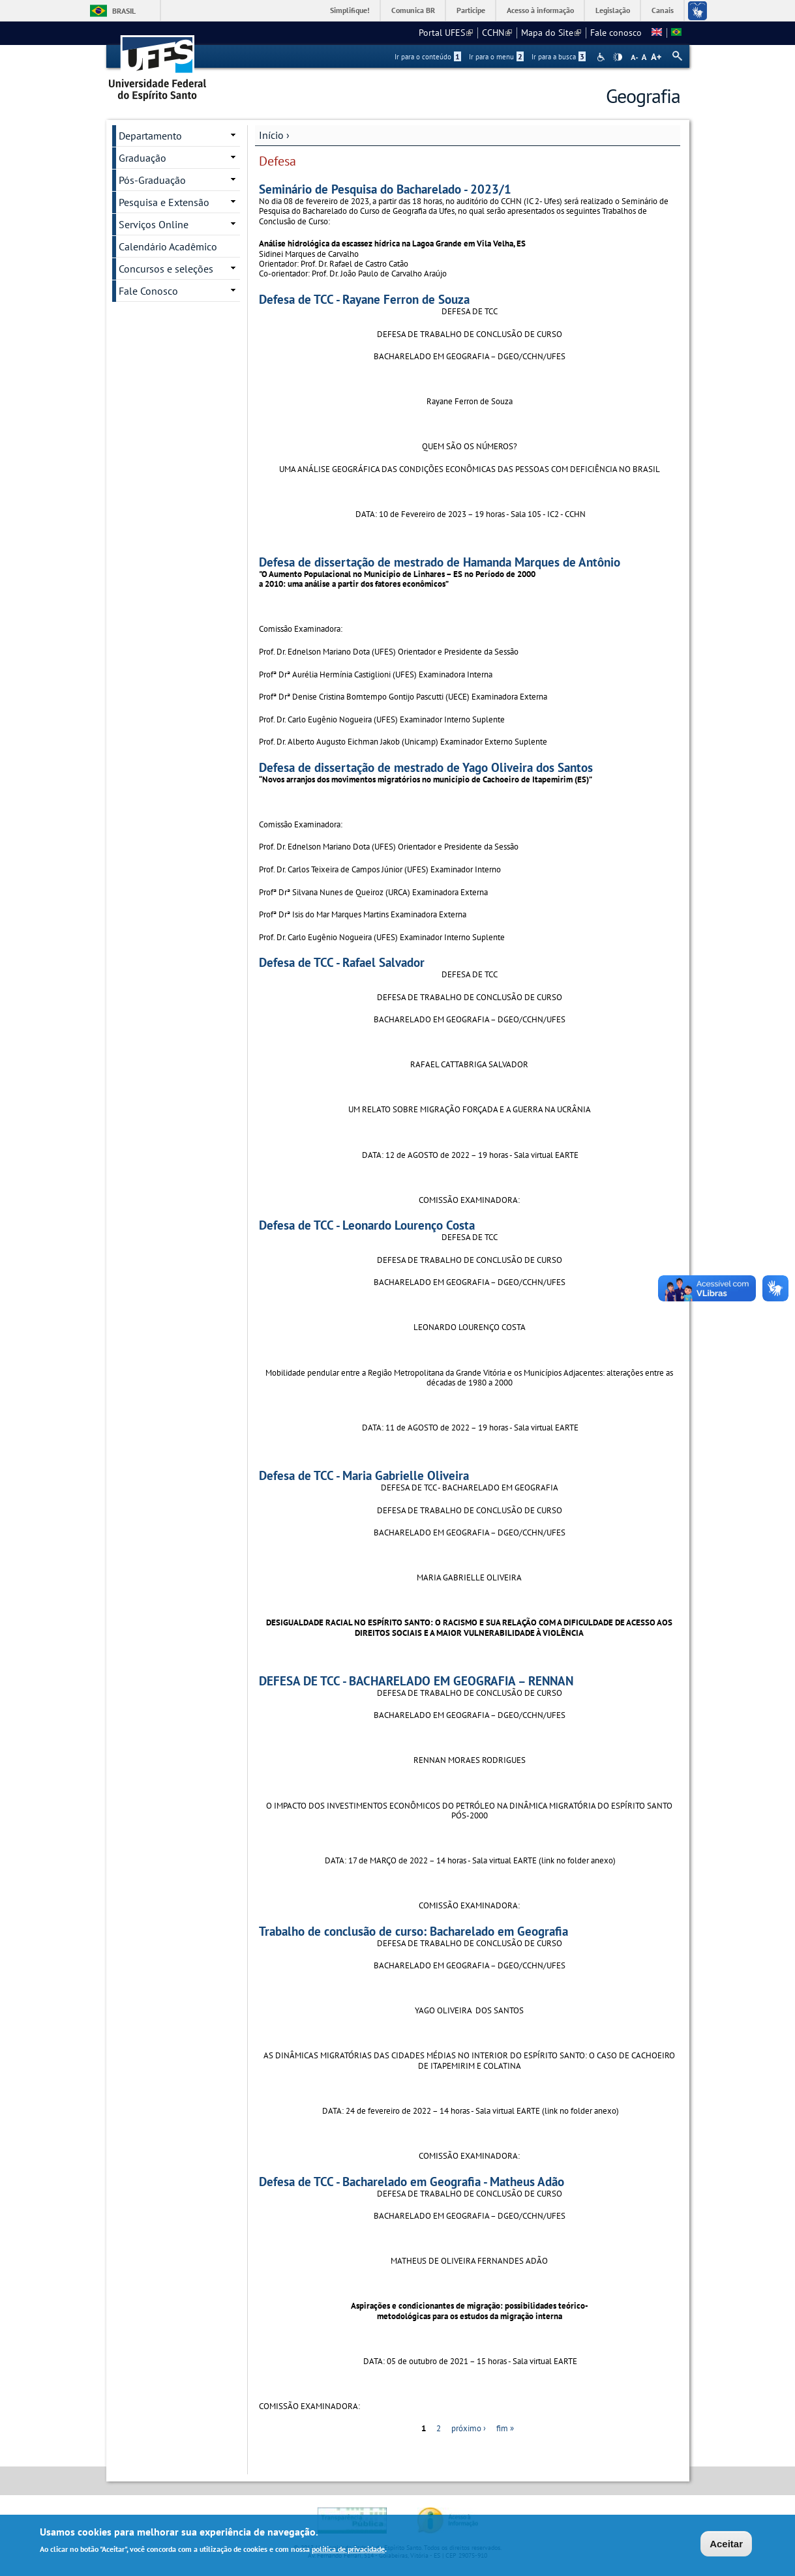  I want to click on Pesquisa e Extensão, so click(164, 202).